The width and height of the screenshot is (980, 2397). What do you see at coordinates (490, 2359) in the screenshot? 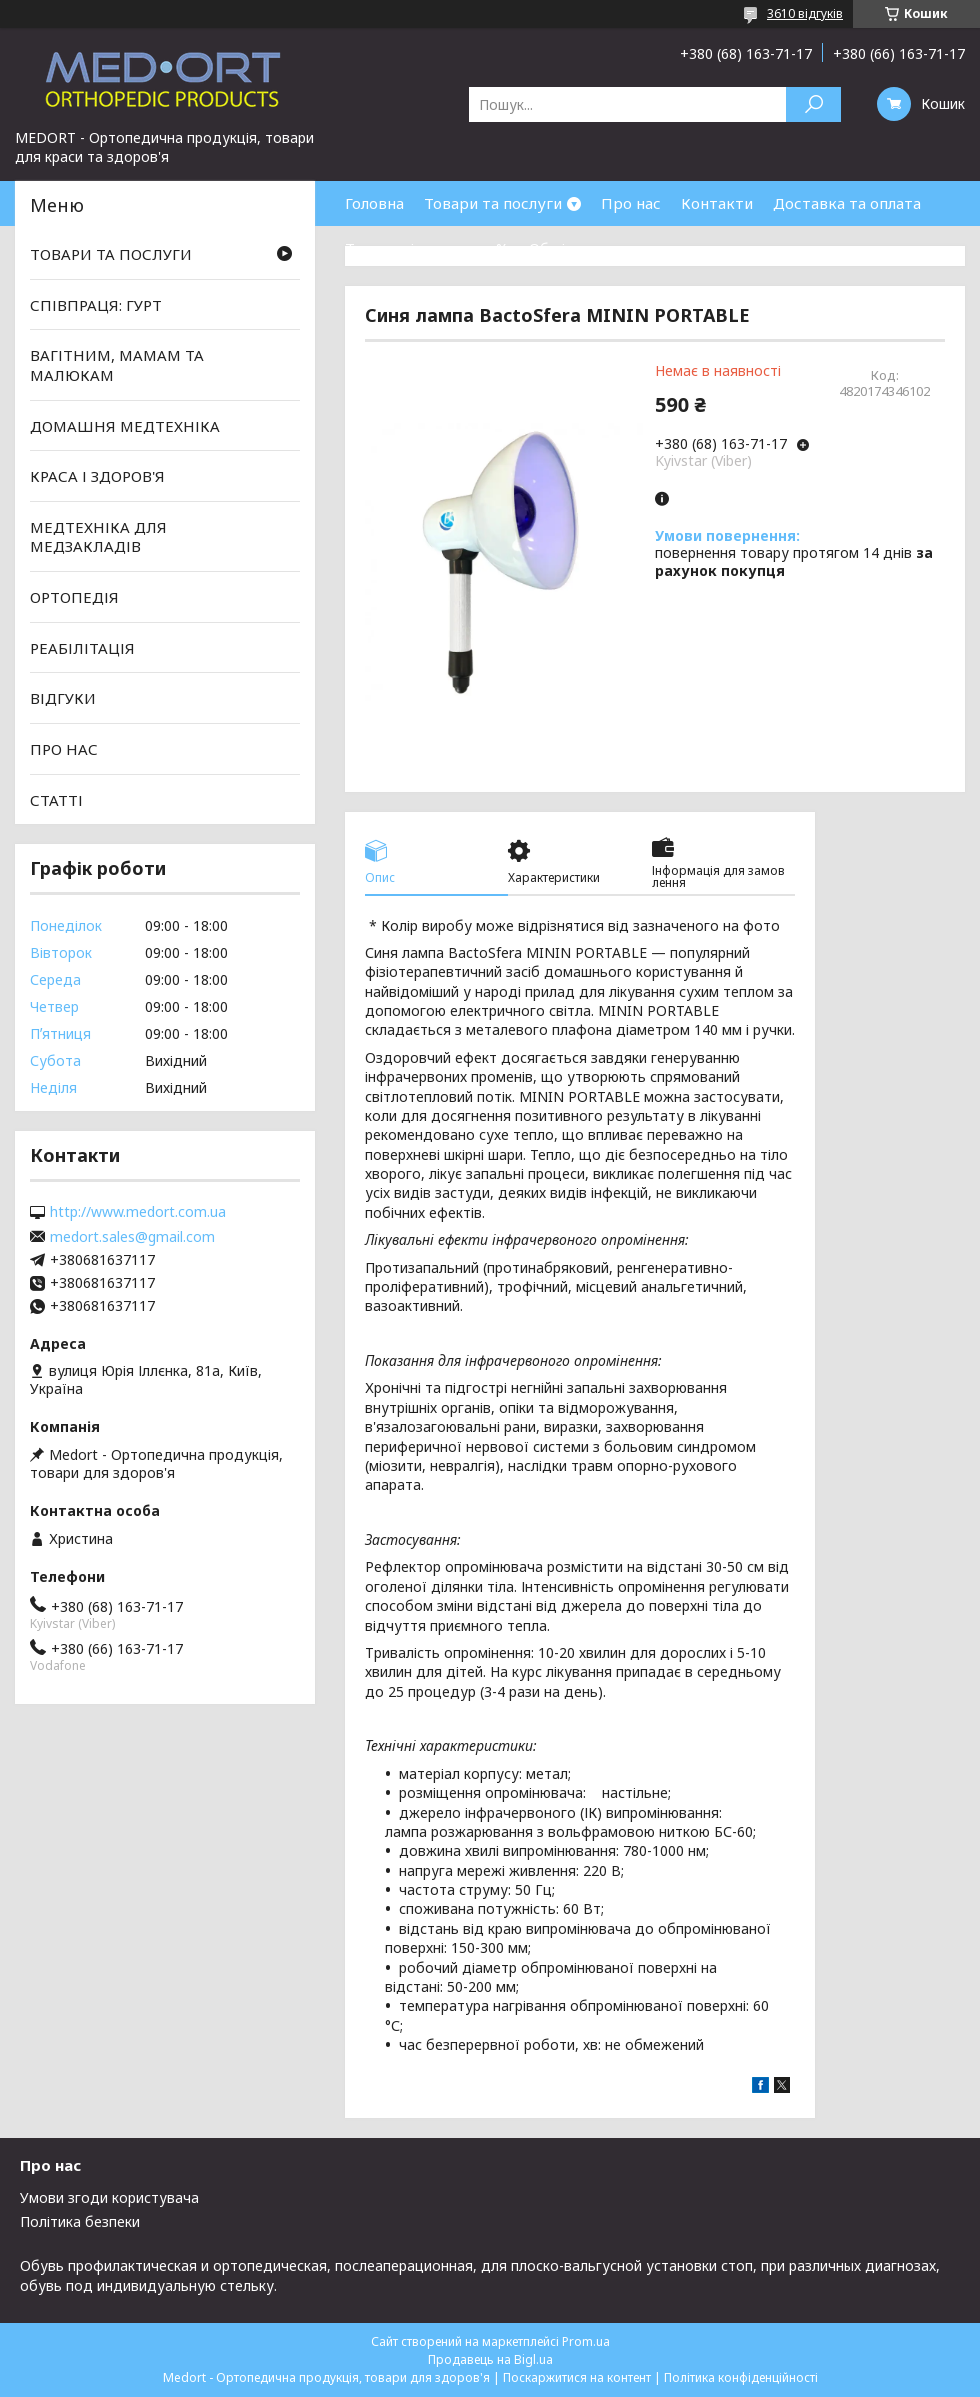
I see `Продавець на Bigl.ua` at bounding box center [490, 2359].